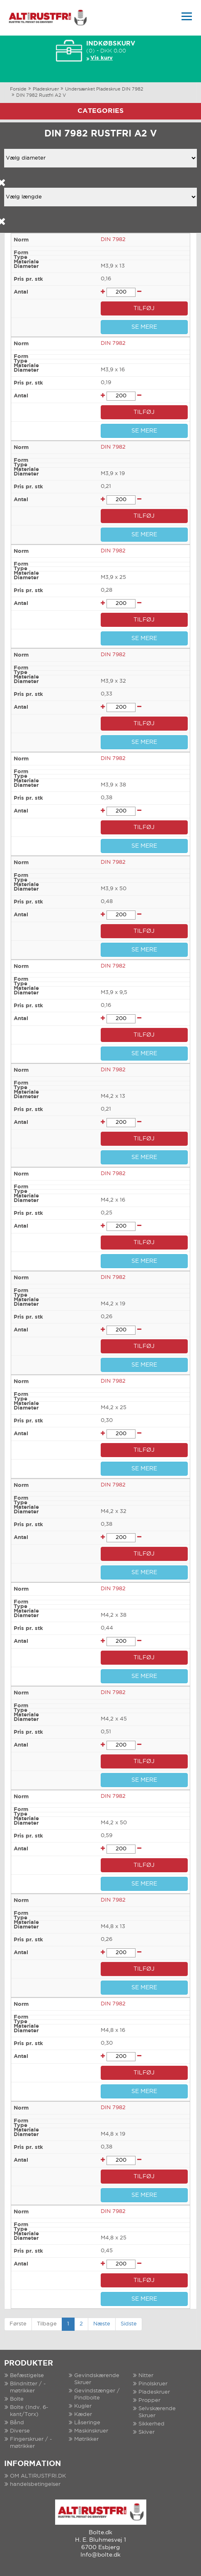 This screenshot has height=2576, width=201. Describe the element at coordinates (20, 2431) in the screenshot. I see `Diverse` at that location.